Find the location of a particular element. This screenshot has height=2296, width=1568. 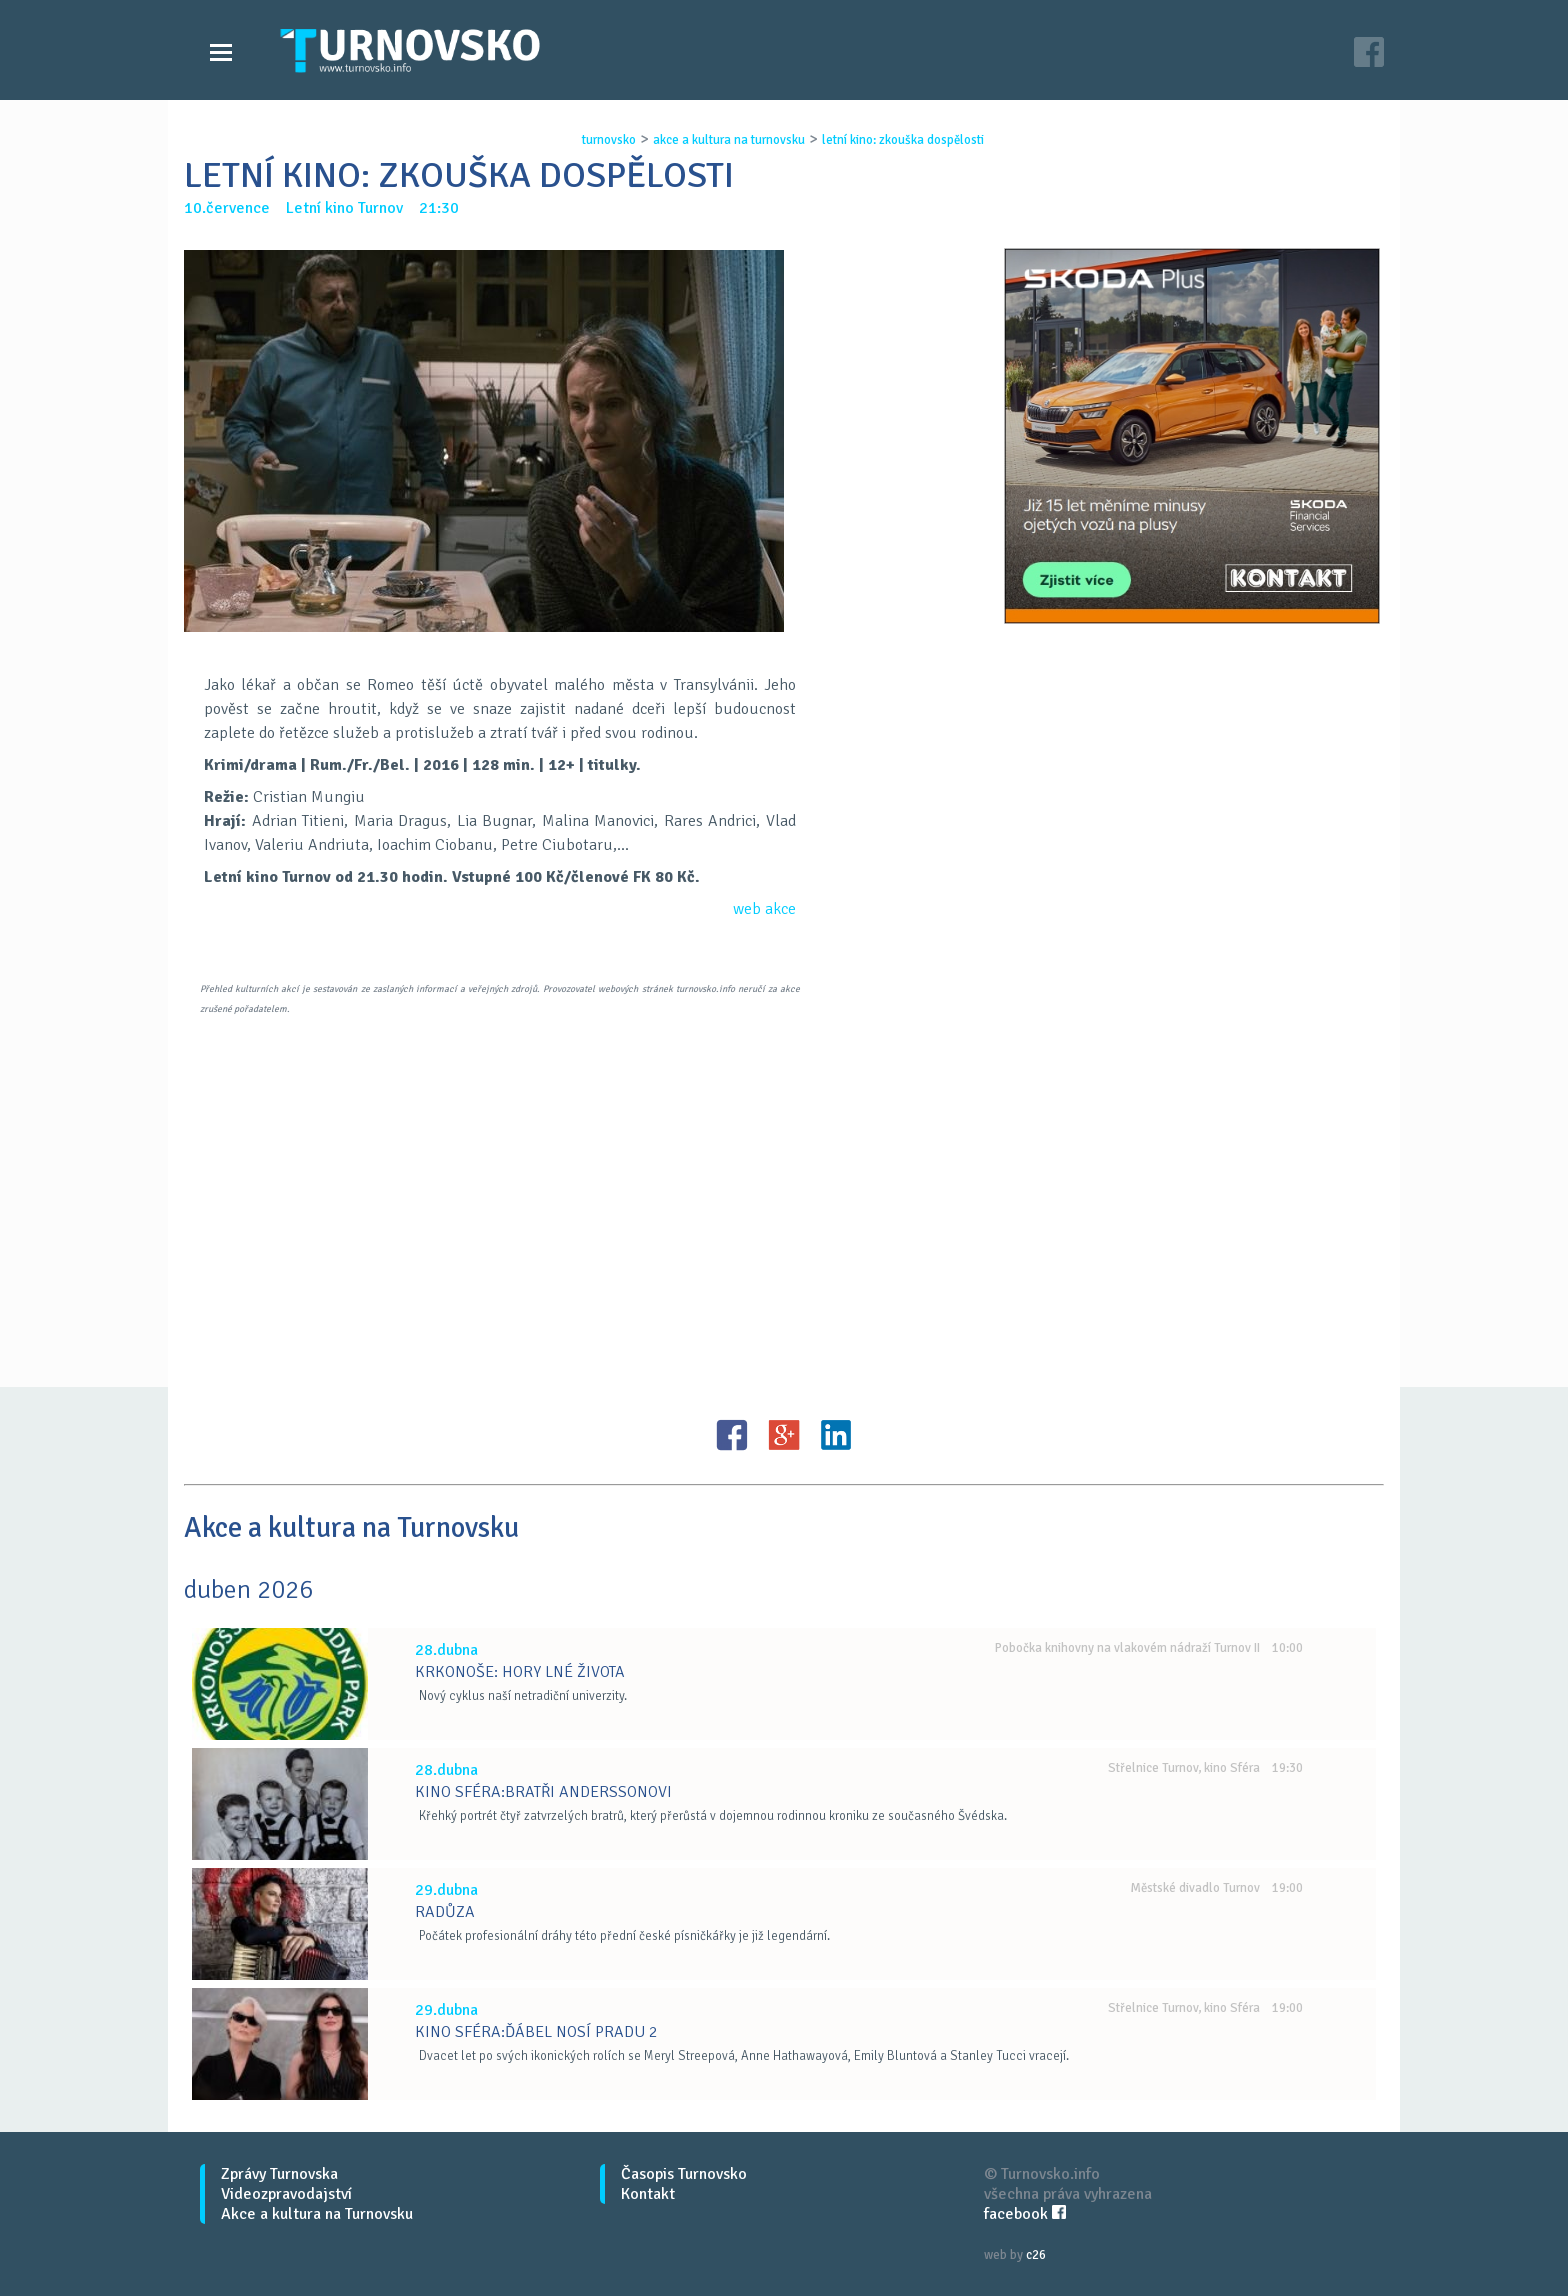

letnÍ kino: zkouŠka dospĚlosti is located at coordinates (903, 140).